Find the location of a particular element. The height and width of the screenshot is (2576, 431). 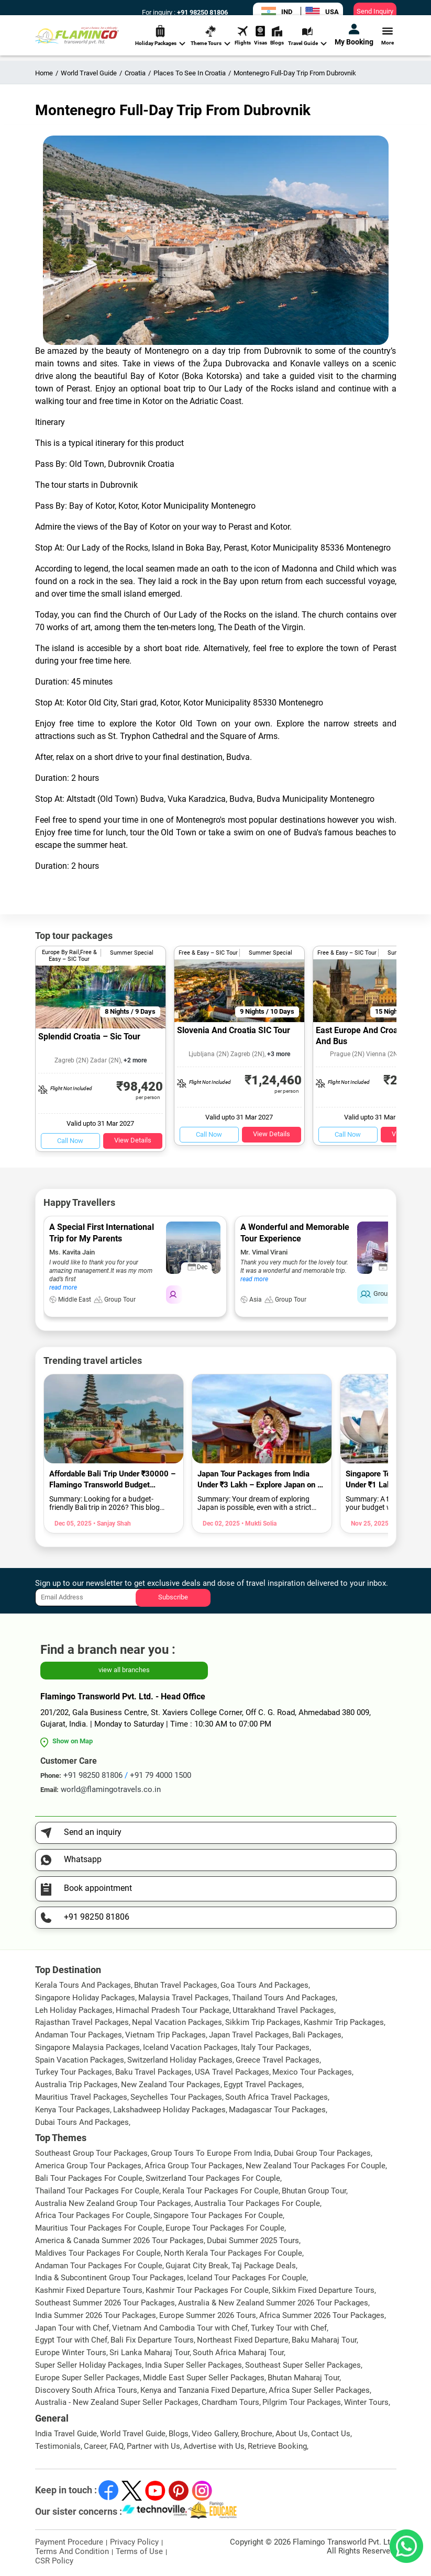

Kashmir Trip Packages is located at coordinates (344, 2022).